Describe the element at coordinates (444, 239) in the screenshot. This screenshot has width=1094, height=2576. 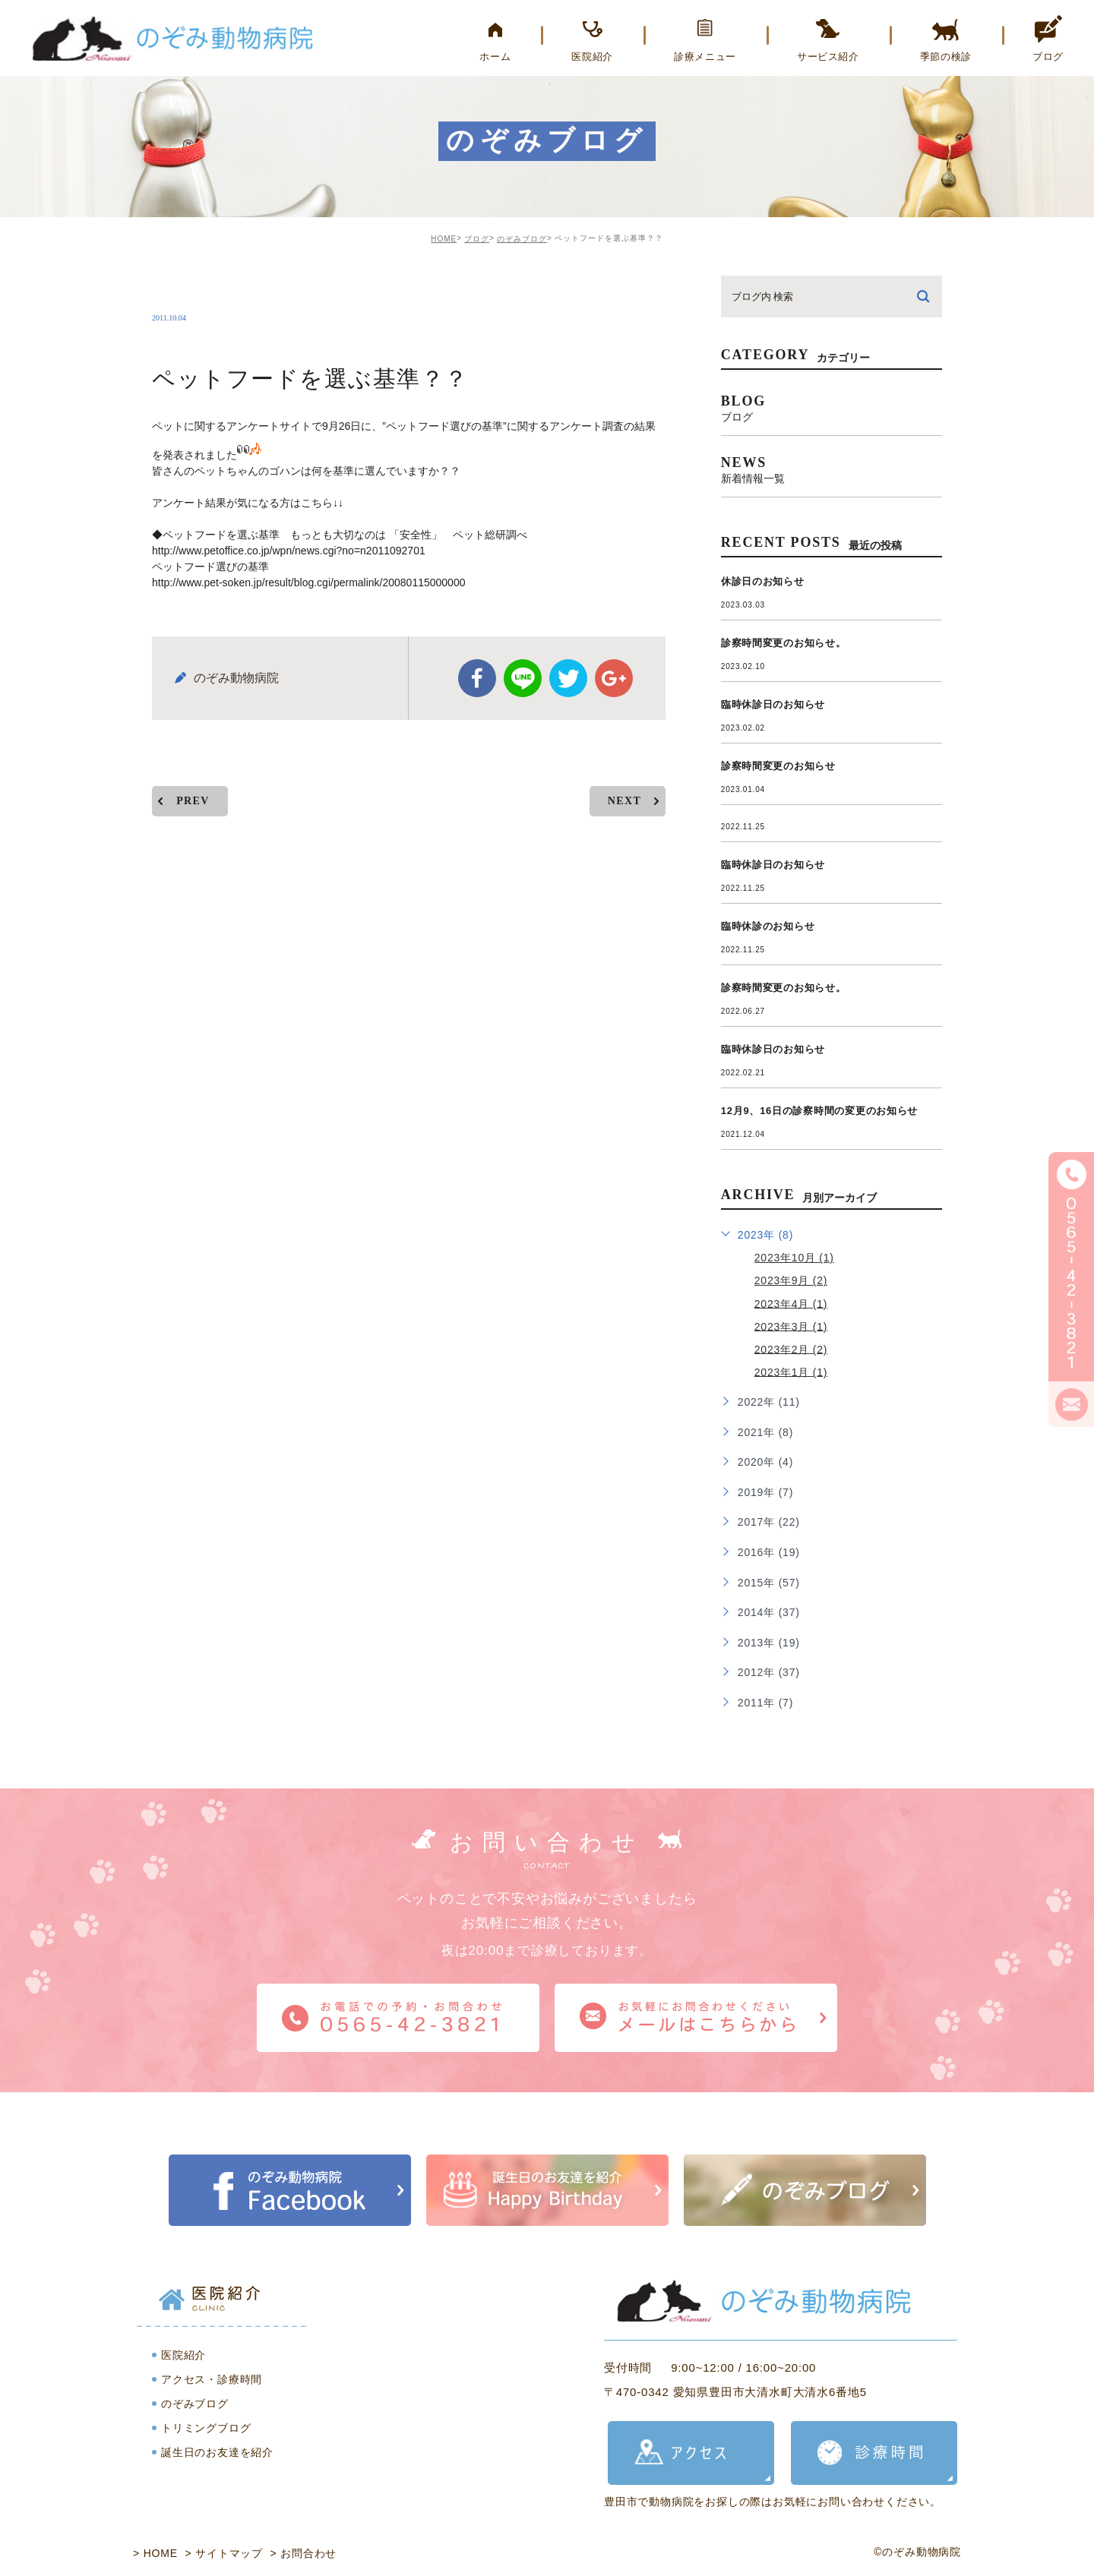
I see `HOME` at that location.